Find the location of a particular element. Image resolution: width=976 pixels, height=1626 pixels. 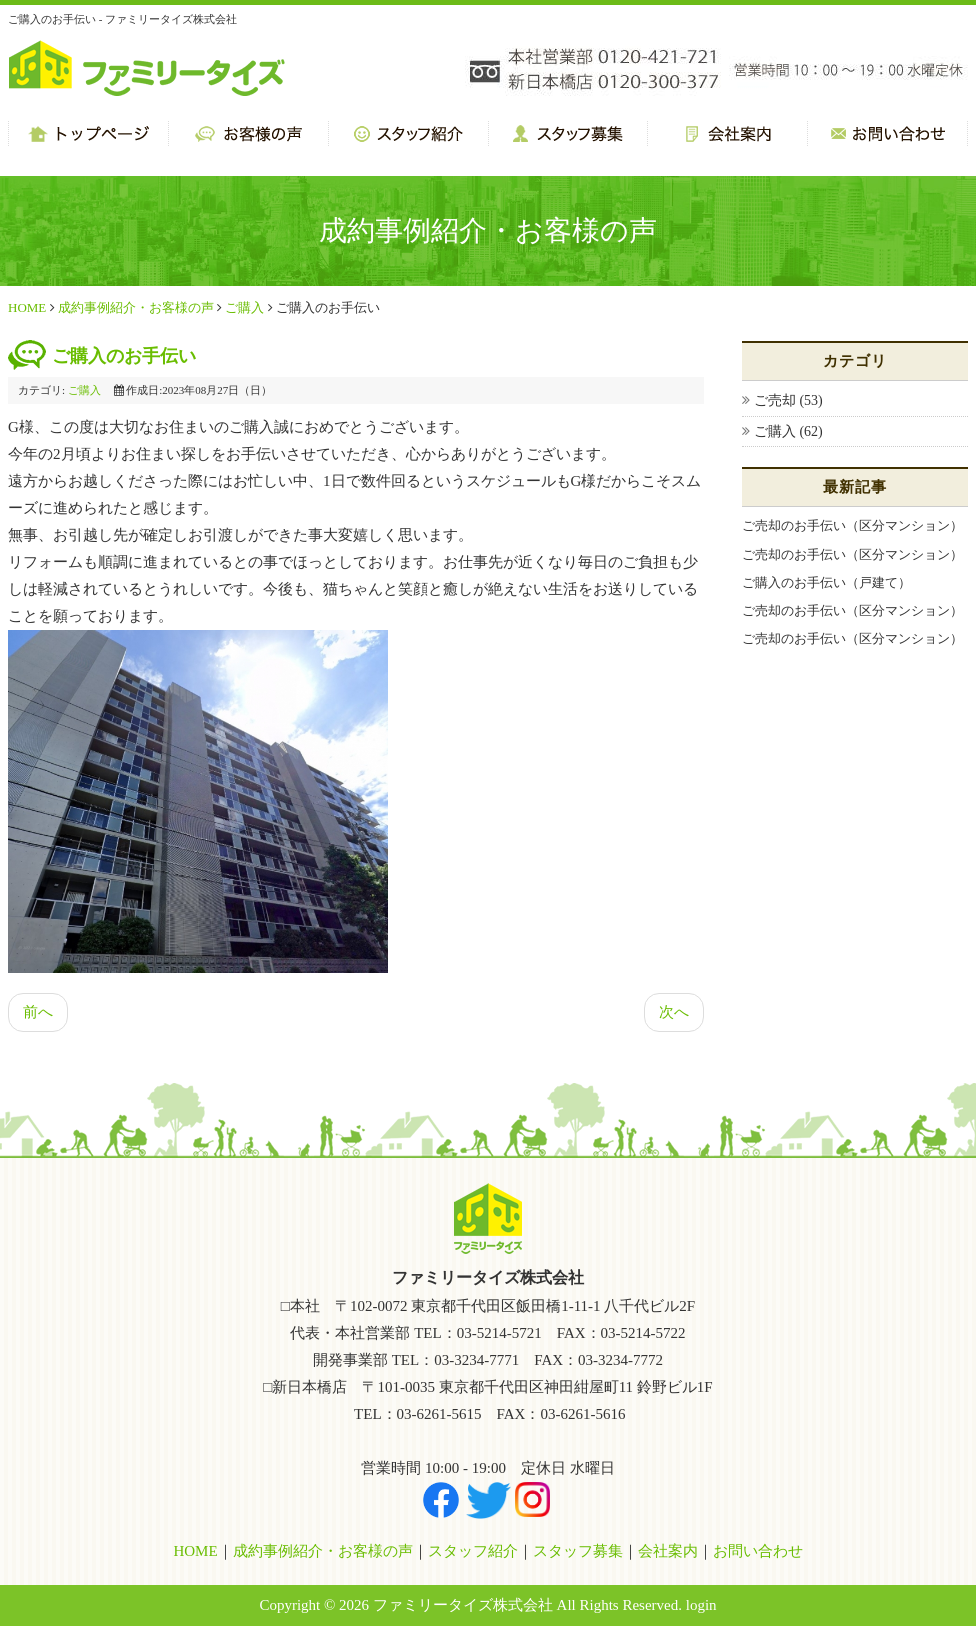

ご購入 is located at coordinates (244, 307).